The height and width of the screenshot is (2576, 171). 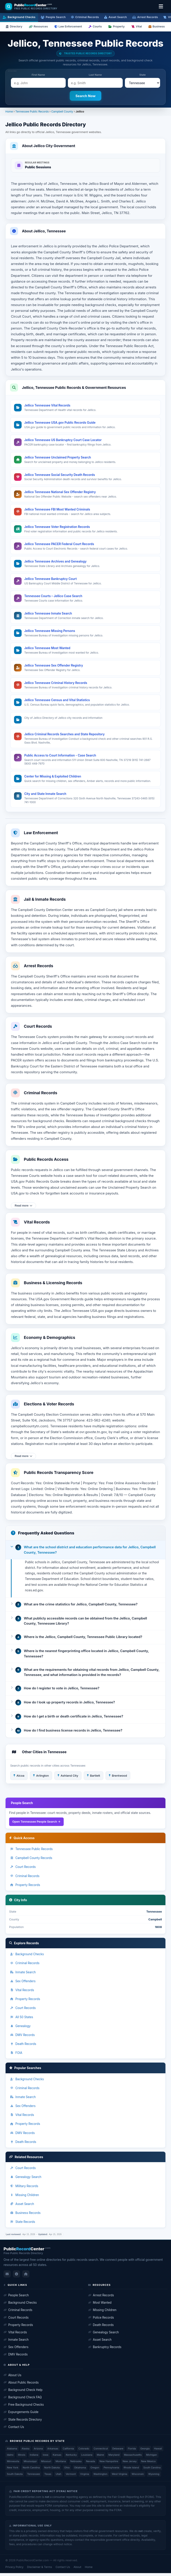 What do you see at coordinates (14, 26) in the screenshot?
I see `Directory` at bounding box center [14, 26].